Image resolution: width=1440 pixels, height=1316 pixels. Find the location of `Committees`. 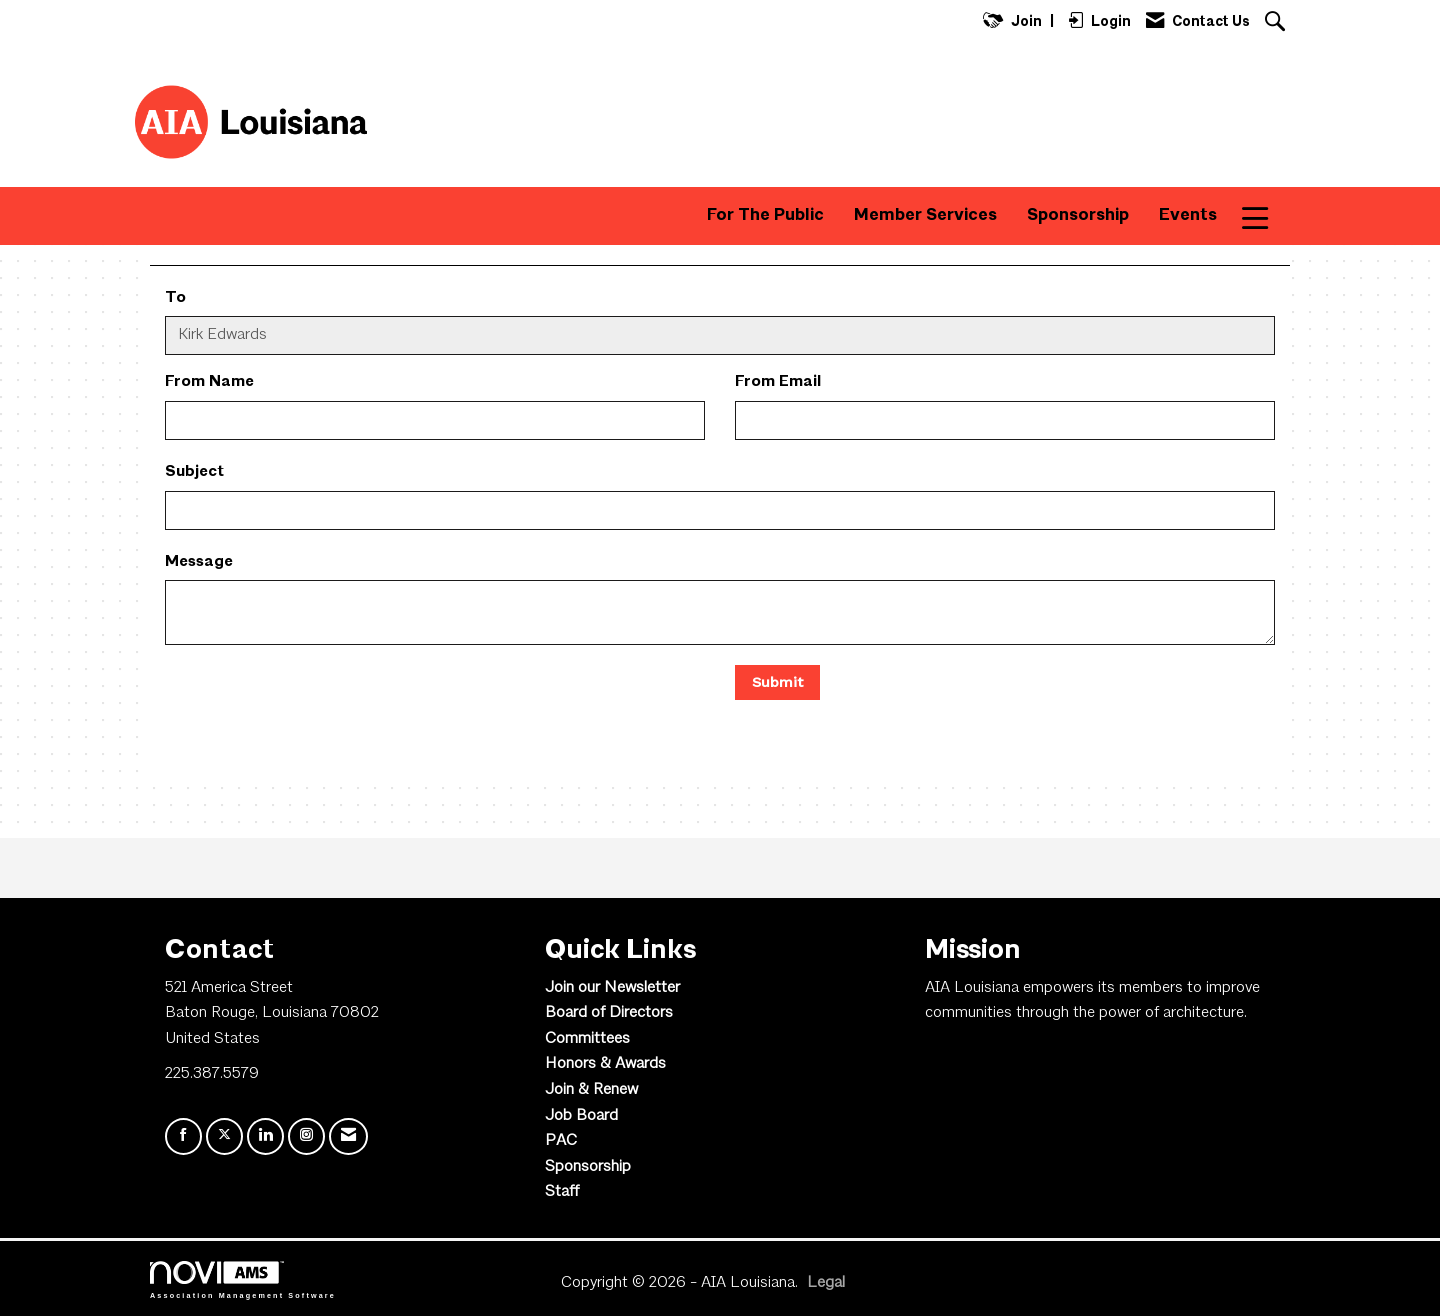

Committees is located at coordinates (587, 1039).